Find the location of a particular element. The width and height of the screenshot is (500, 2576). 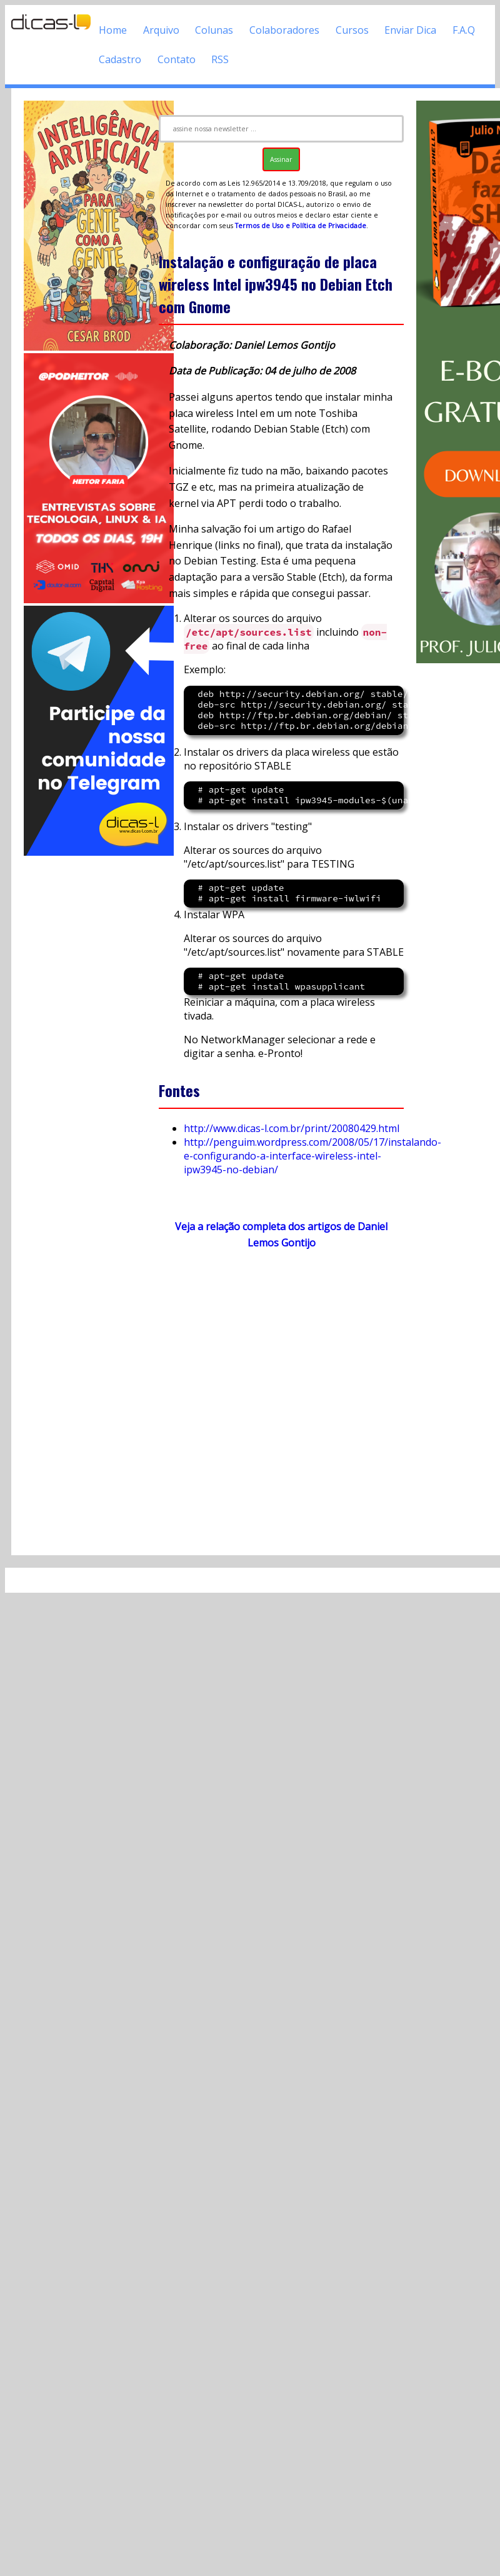

Cursos is located at coordinates (352, 30).